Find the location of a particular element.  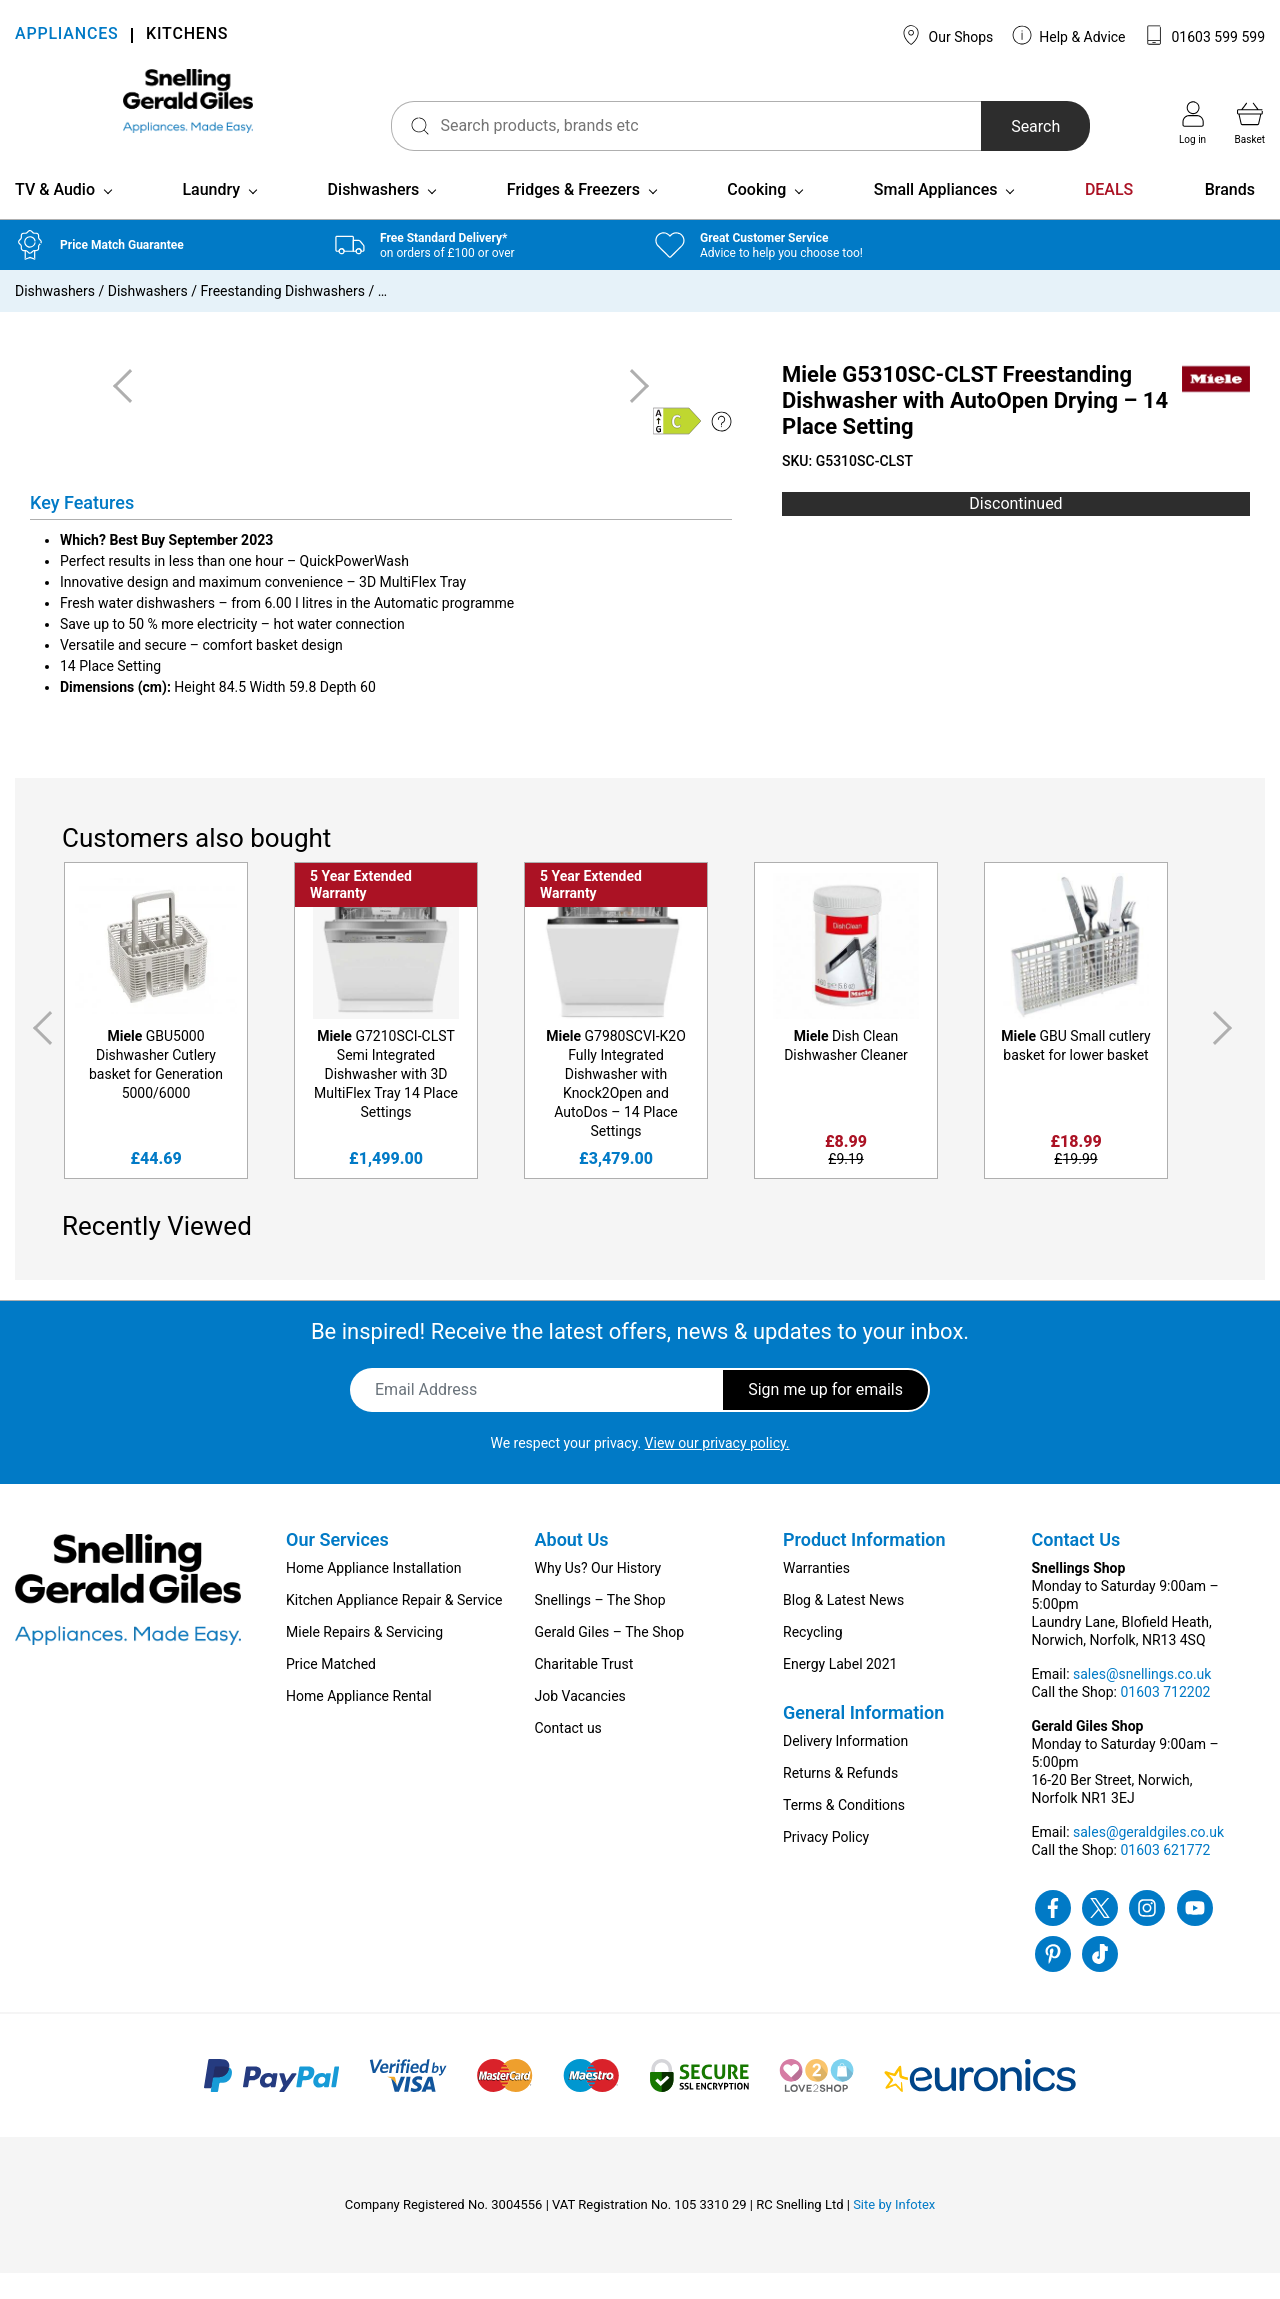

Blog & Latest News is located at coordinates (843, 1626).